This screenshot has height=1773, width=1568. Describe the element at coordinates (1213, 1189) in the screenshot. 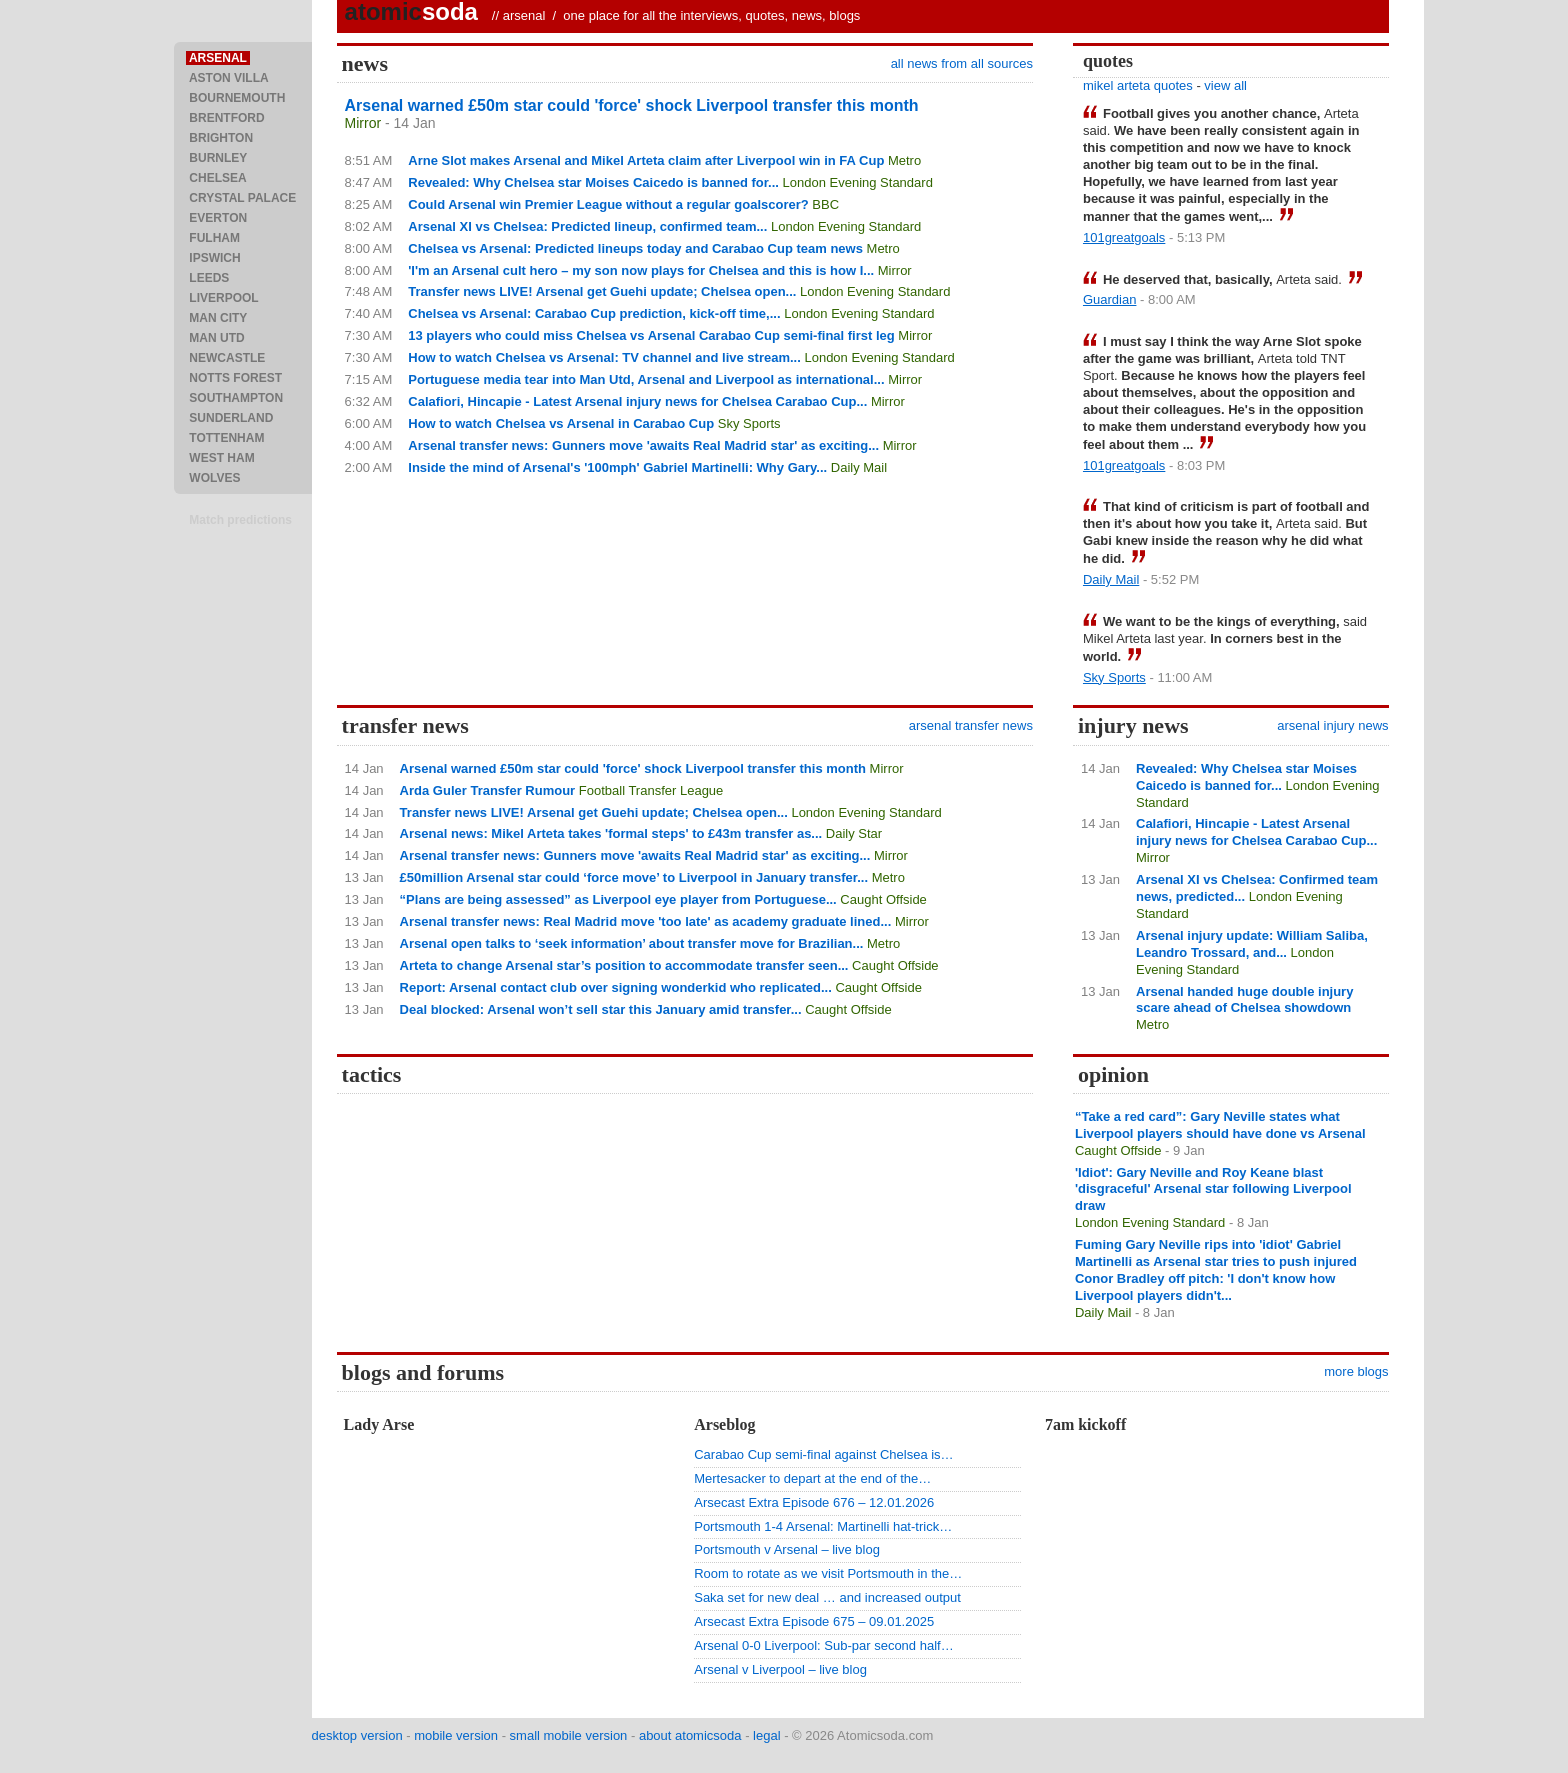

I see `'Idiot': Gary Neville and Roy Keane blast 'disgraceful' Arsenal star following Liverpool draw` at that location.